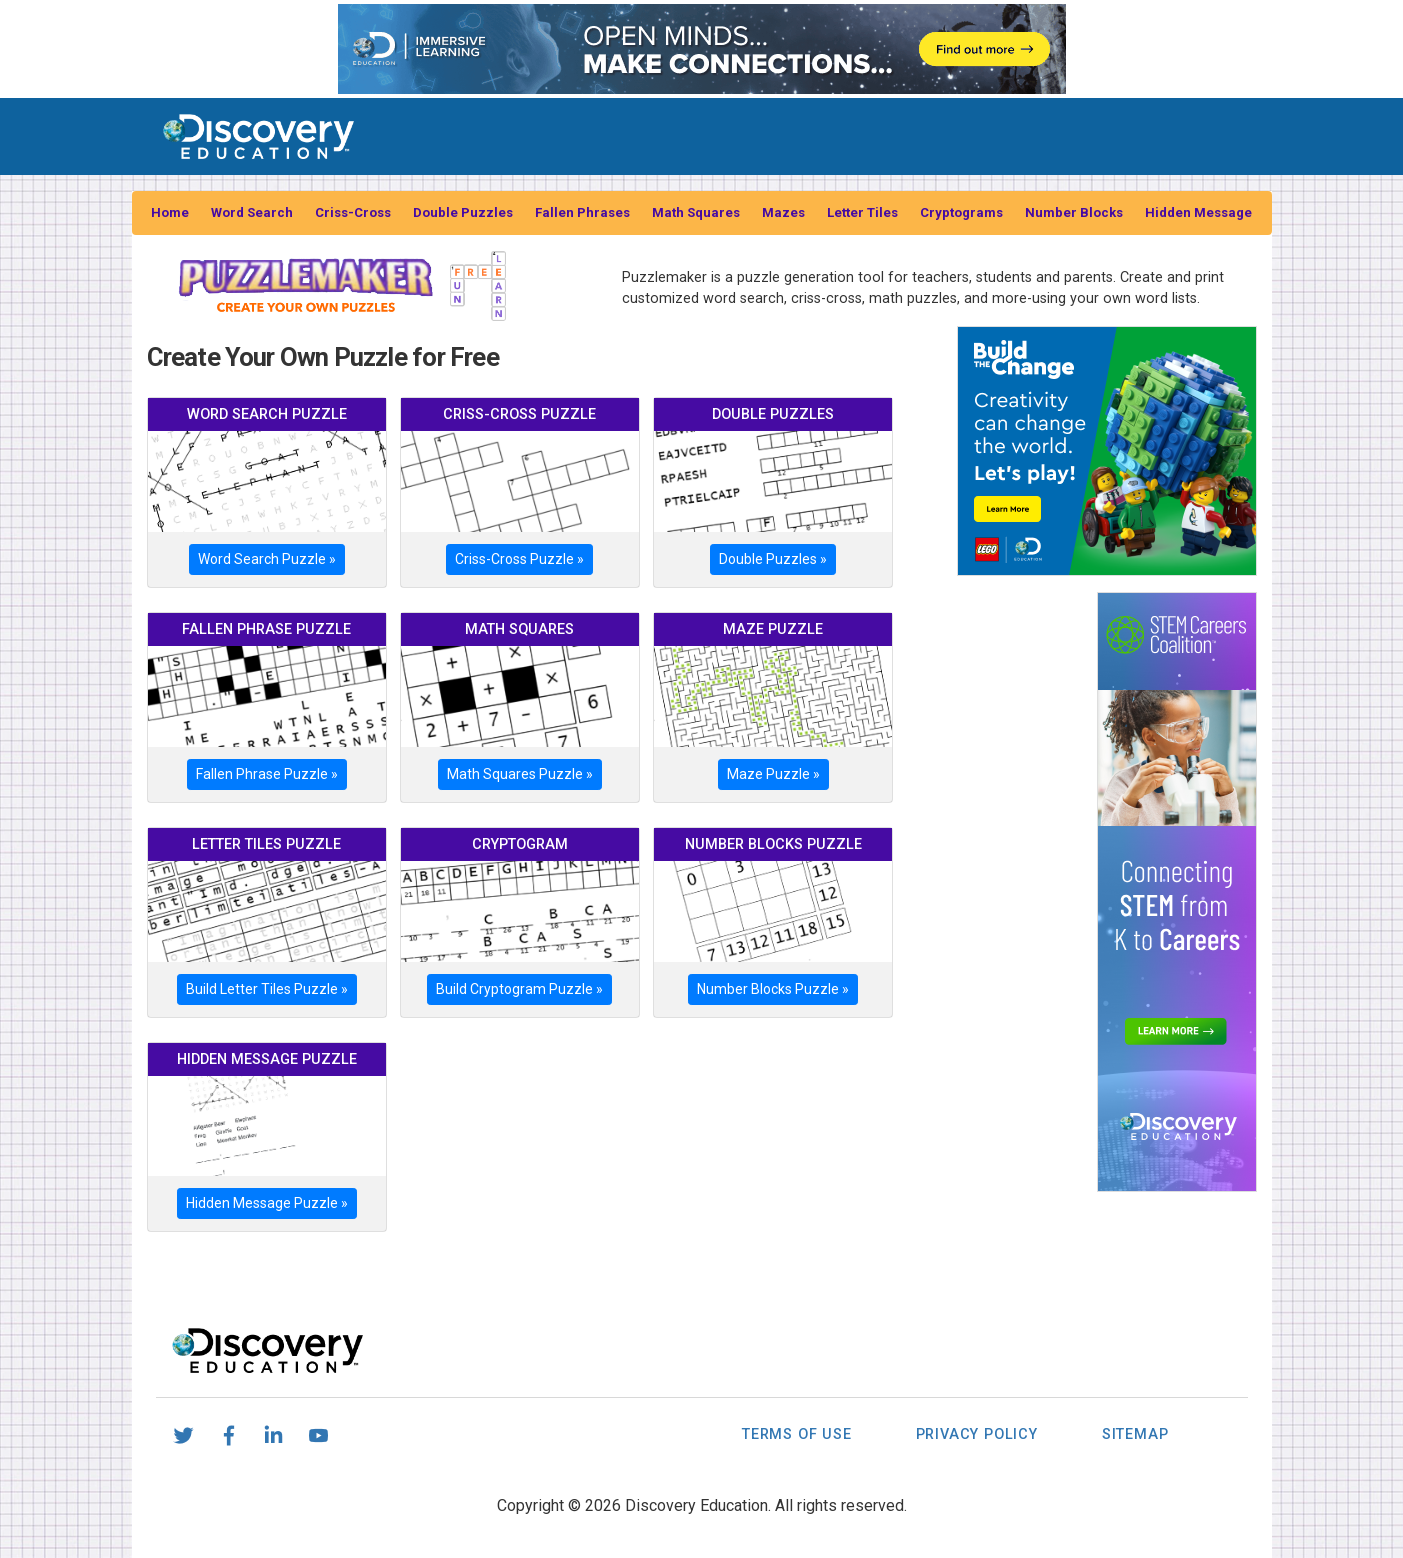 This screenshot has width=1403, height=1558. Describe the element at coordinates (267, 1203) in the screenshot. I see `Hidden Message Puzzle »` at that location.